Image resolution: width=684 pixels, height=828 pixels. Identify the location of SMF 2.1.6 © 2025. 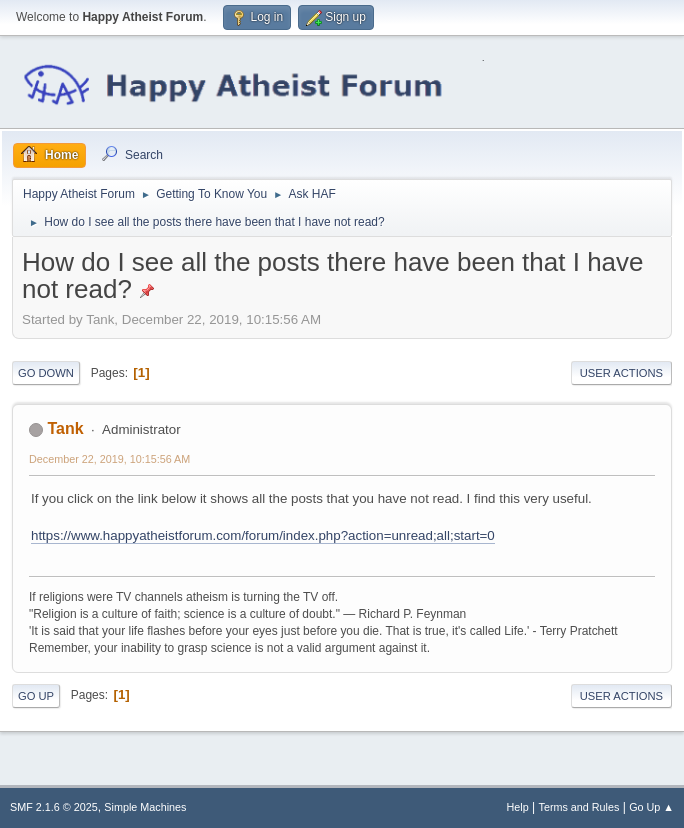
(54, 807).